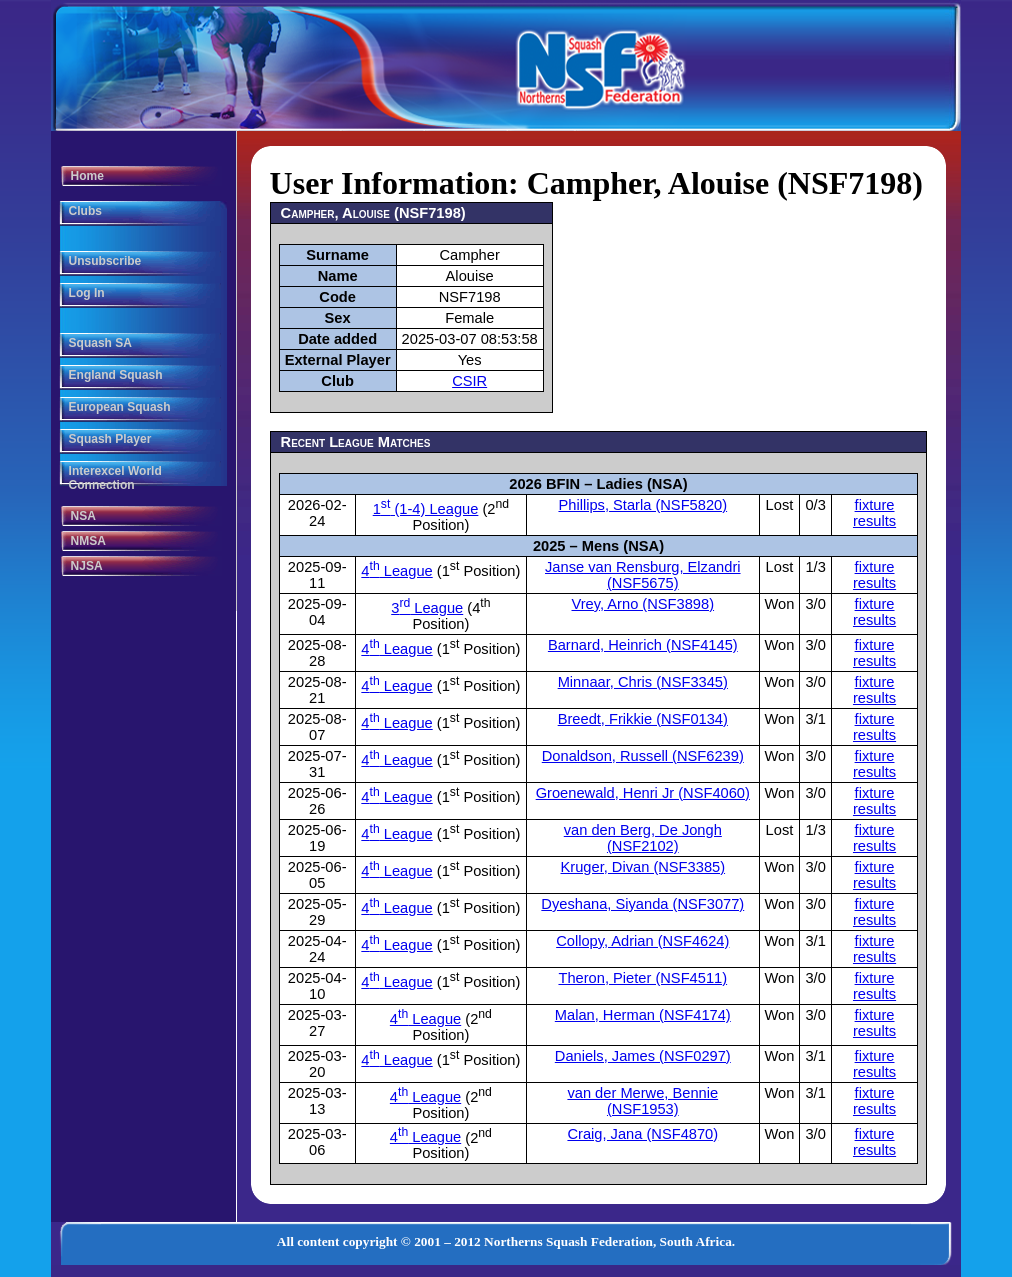  Describe the element at coordinates (642, 904) in the screenshot. I see `Dyeshana, Siyanda (NSF3077)` at that location.